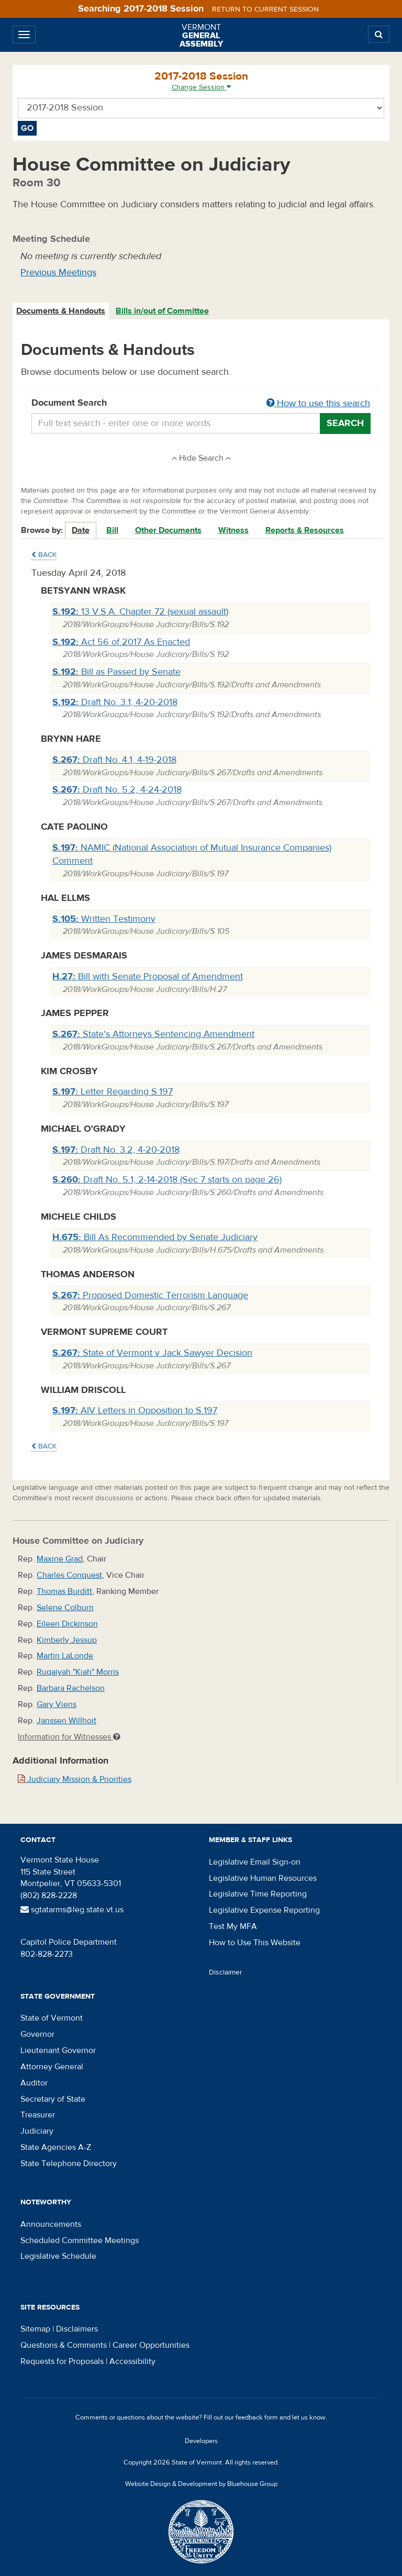 The image size is (402, 2576). Describe the element at coordinates (58, 2050) in the screenshot. I see `Lieutenant Governor` at that location.